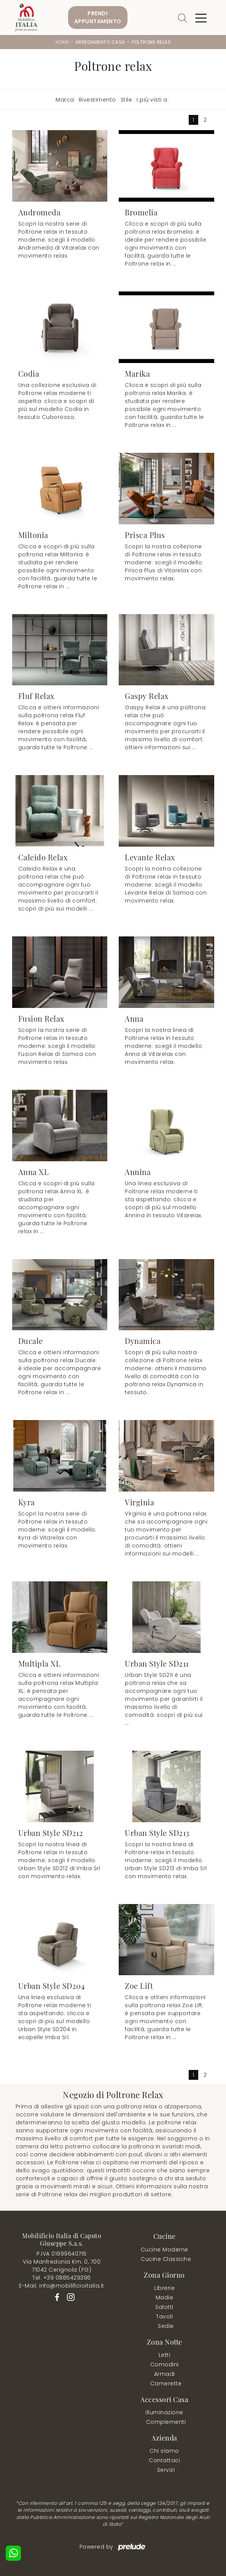 The width and height of the screenshot is (226, 2576). What do you see at coordinates (153, 99) in the screenshot?
I see `I più visti a : [button]` at bounding box center [153, 99].